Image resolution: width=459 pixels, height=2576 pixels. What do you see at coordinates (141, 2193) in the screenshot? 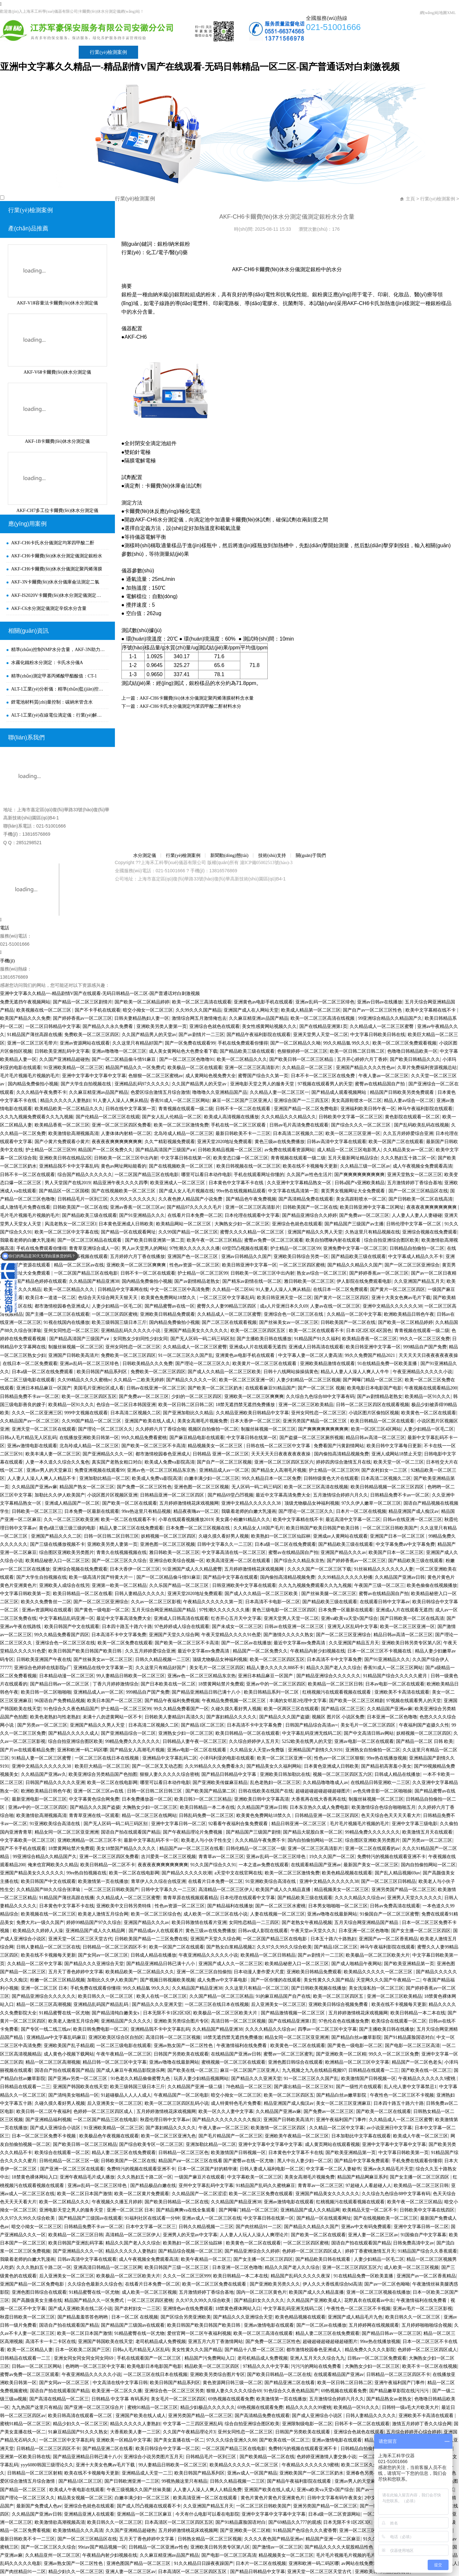
I see `欧美一区二区黄片免费观看` at bounding box center [141, 2193].